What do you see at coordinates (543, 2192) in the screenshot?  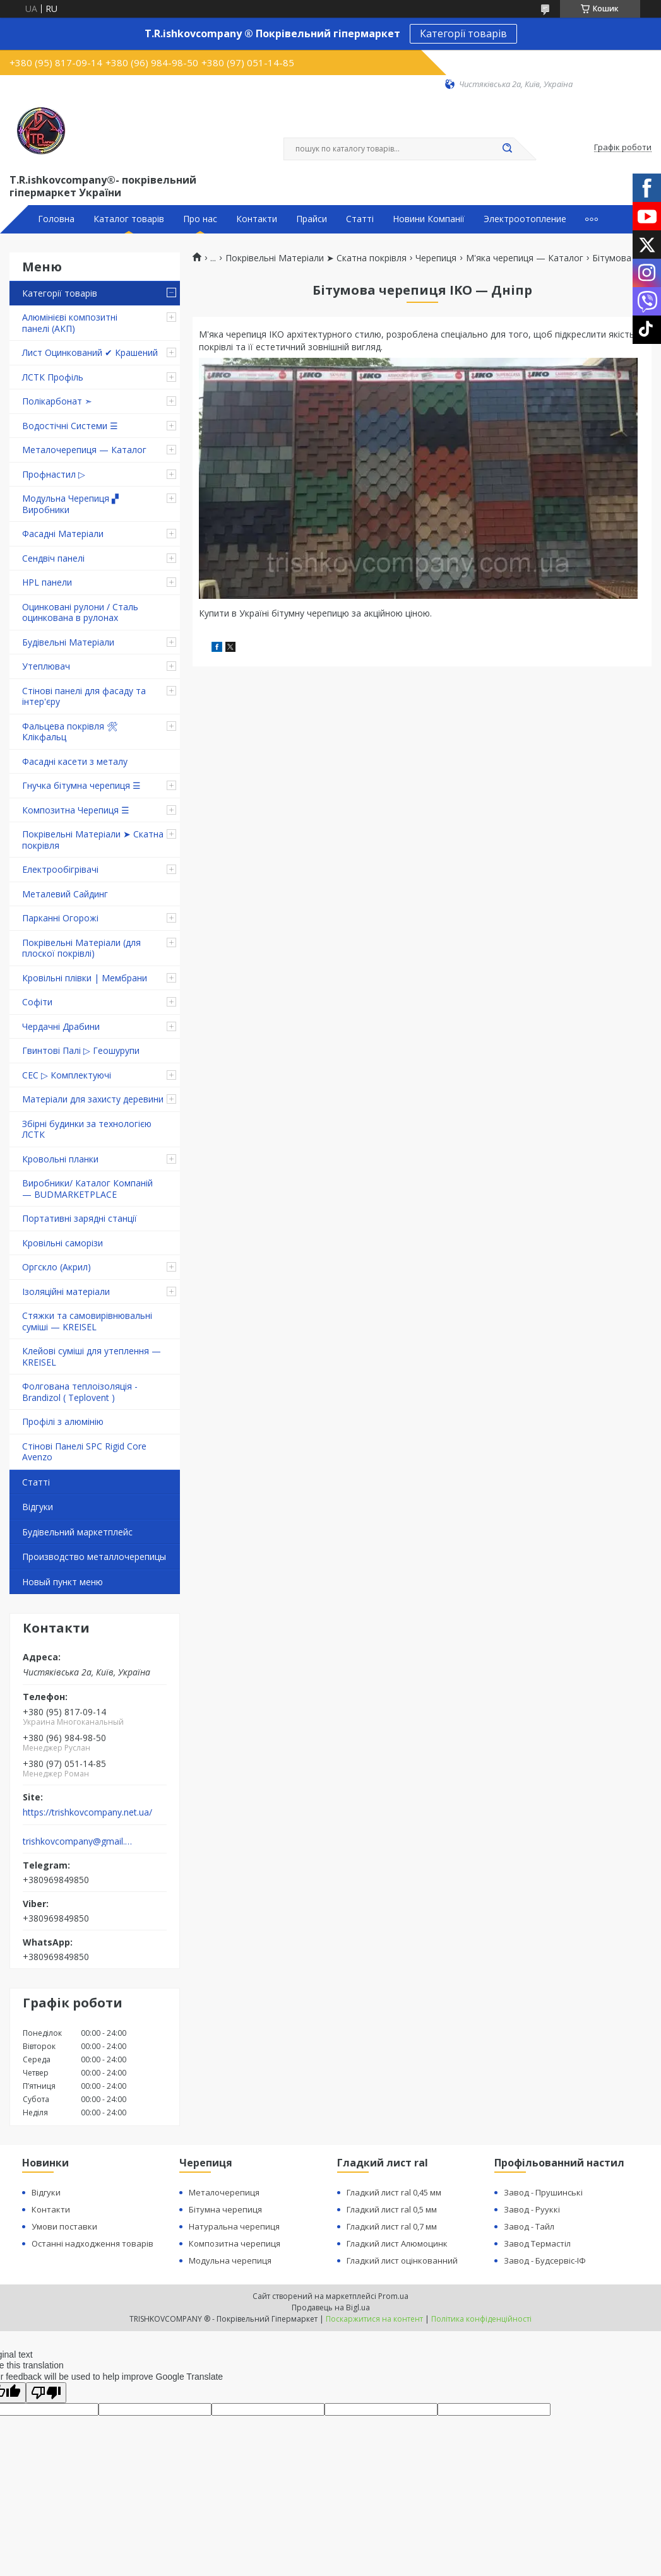 I see `Завод - Прушинські` at bounding box center [543, 2192].